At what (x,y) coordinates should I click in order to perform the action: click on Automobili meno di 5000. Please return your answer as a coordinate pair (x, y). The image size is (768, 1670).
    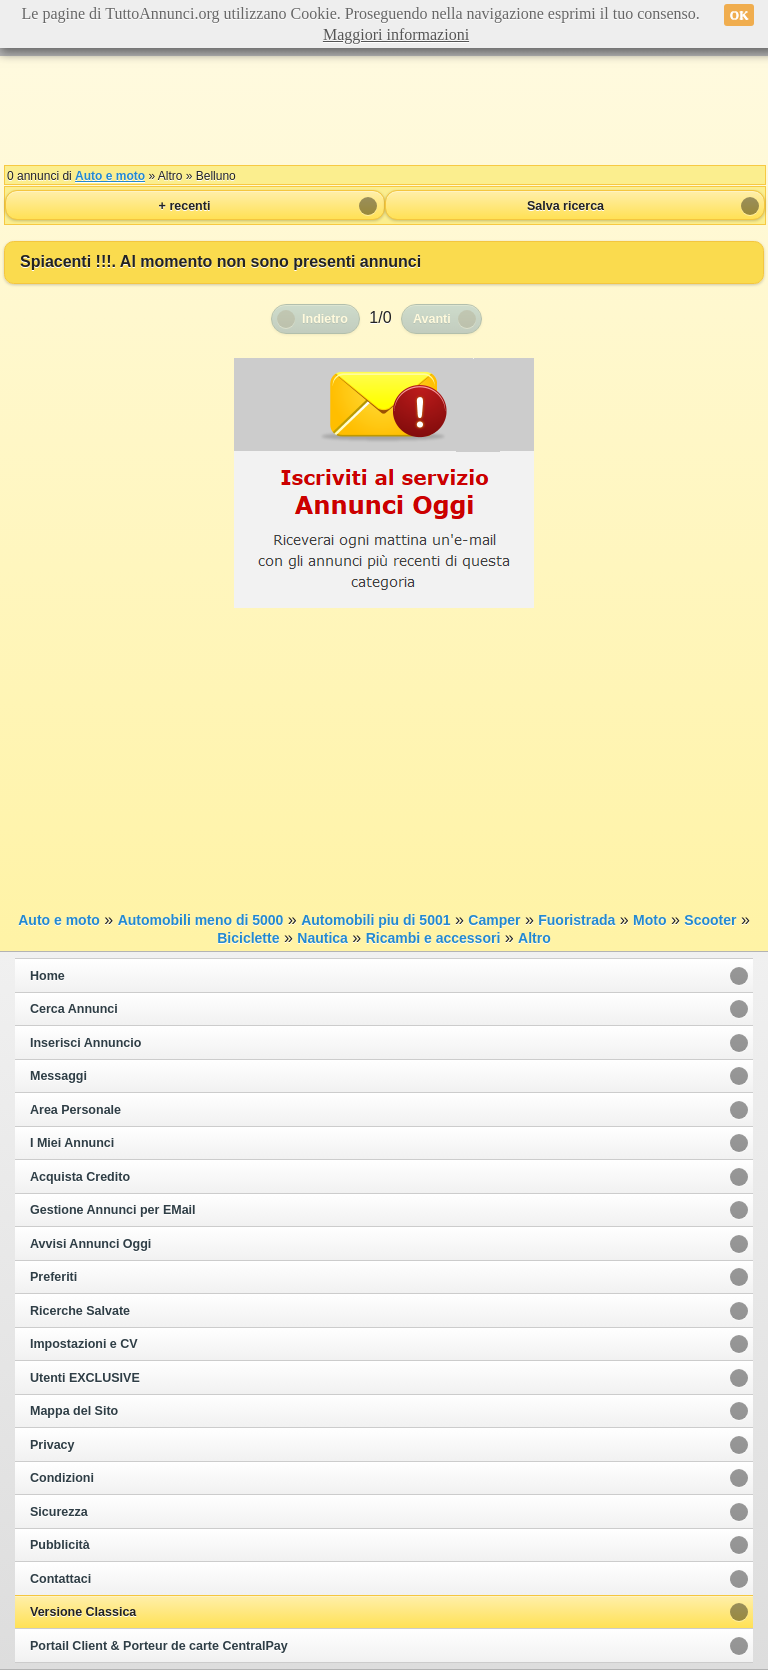
    Looking at the image, I should click on (201, 920).